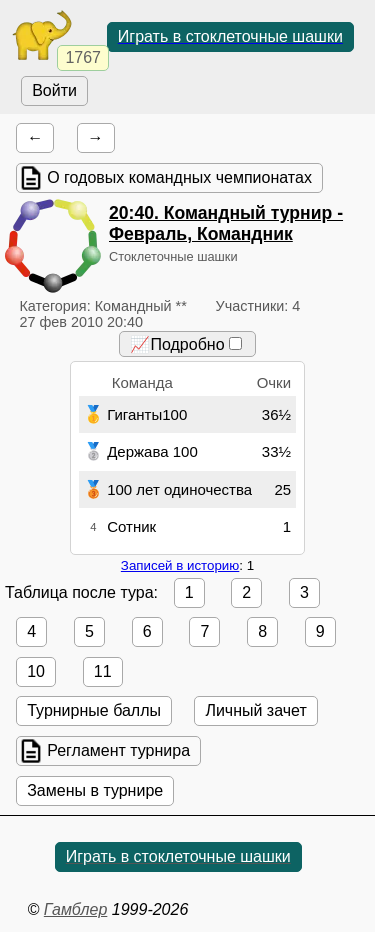 This screenshot has height=932, width=375. I want to click on Замены в турнире, so click(95, 790).